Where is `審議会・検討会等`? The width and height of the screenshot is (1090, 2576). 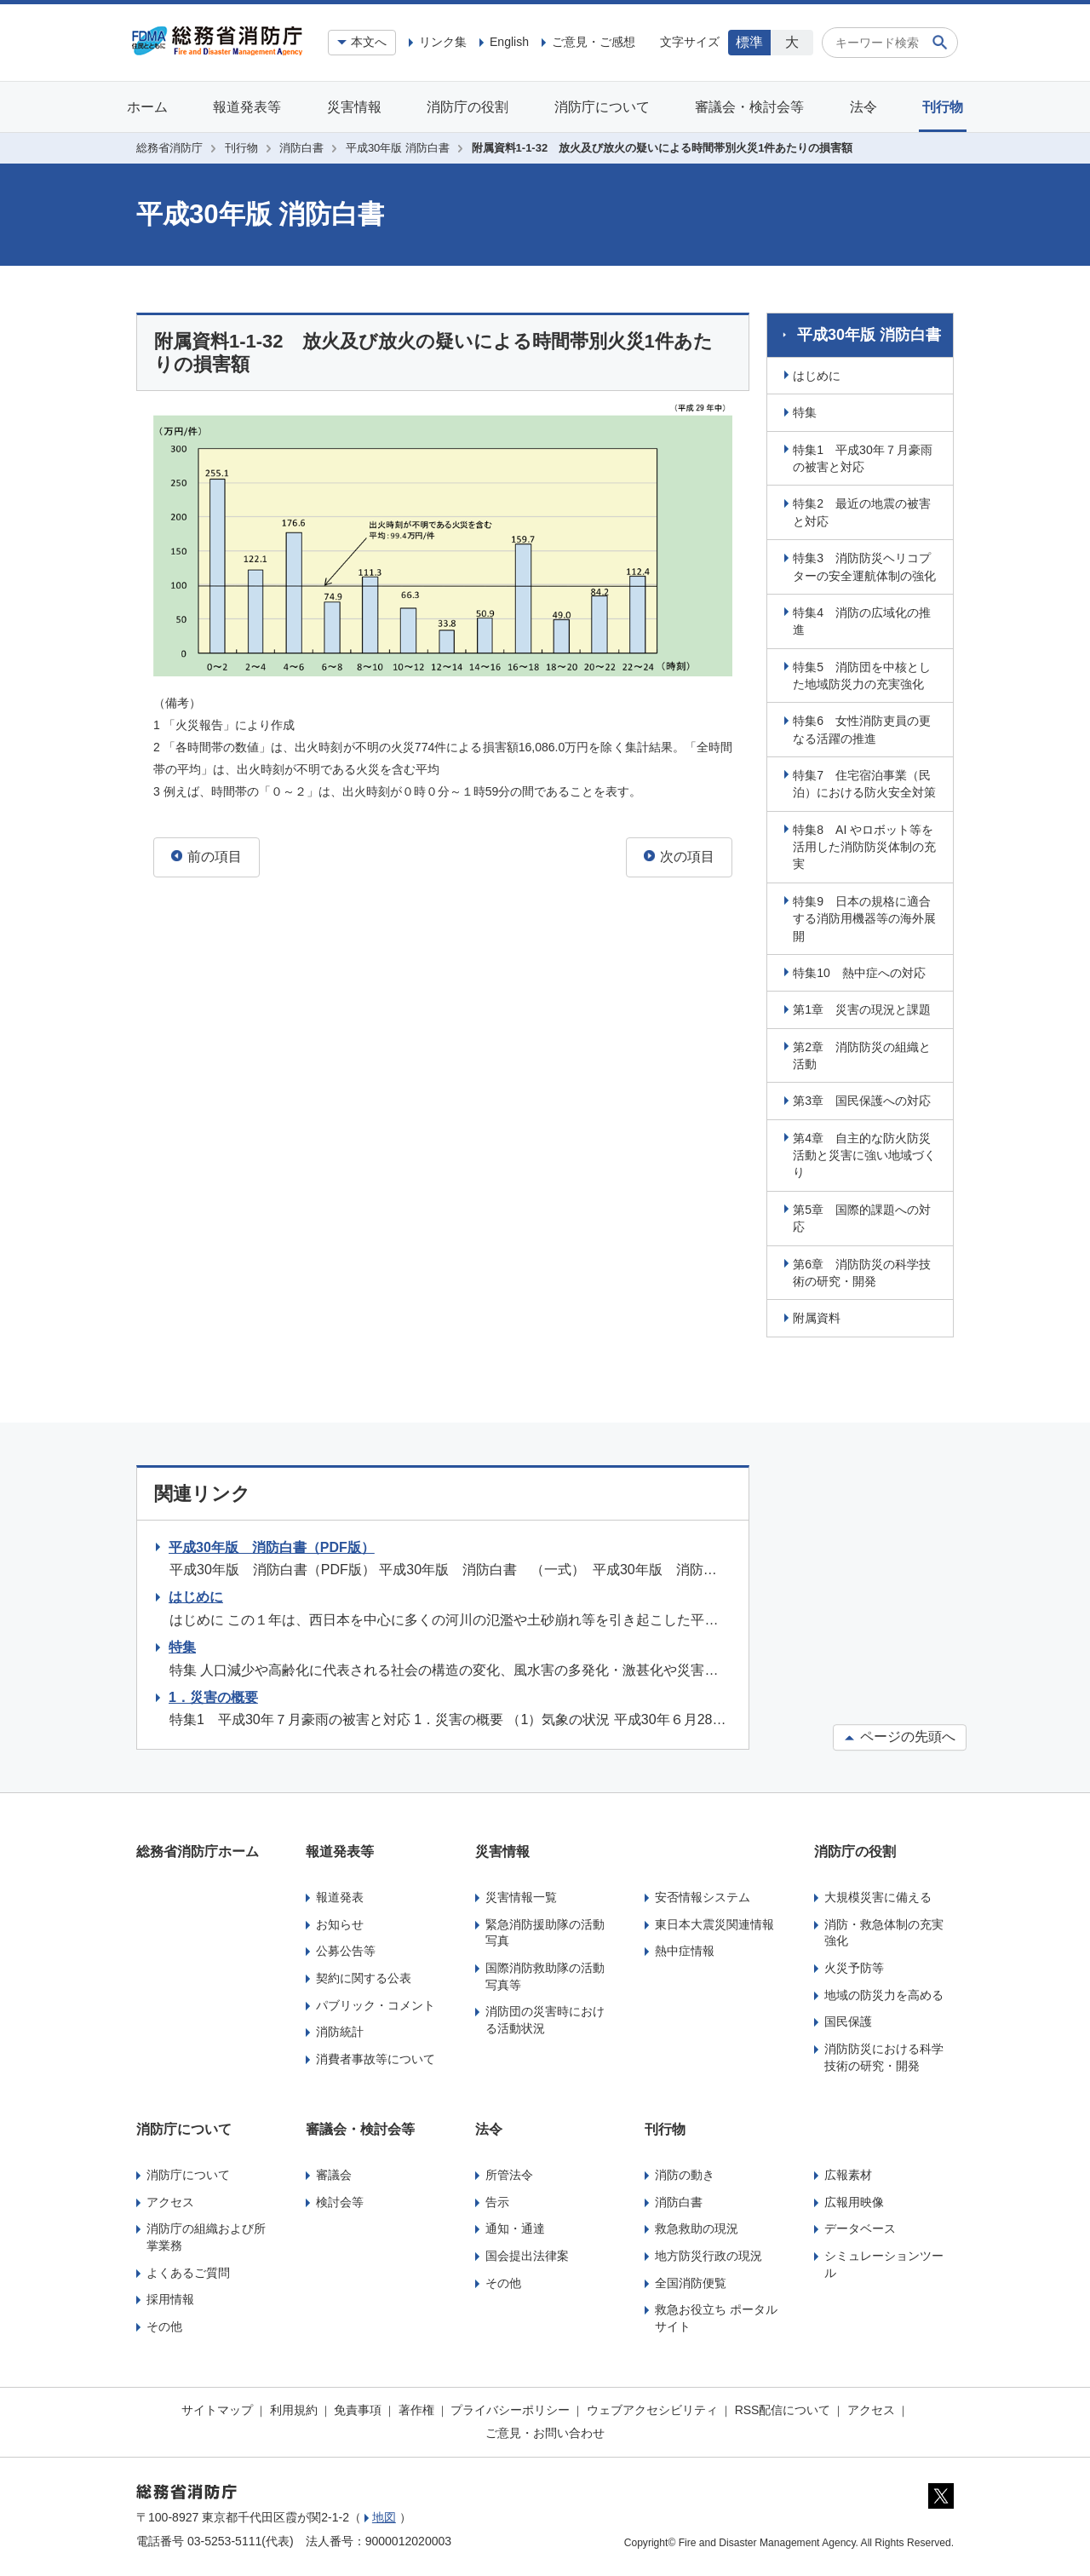 審議会・検討会等 is located at coordinates (749, 107).